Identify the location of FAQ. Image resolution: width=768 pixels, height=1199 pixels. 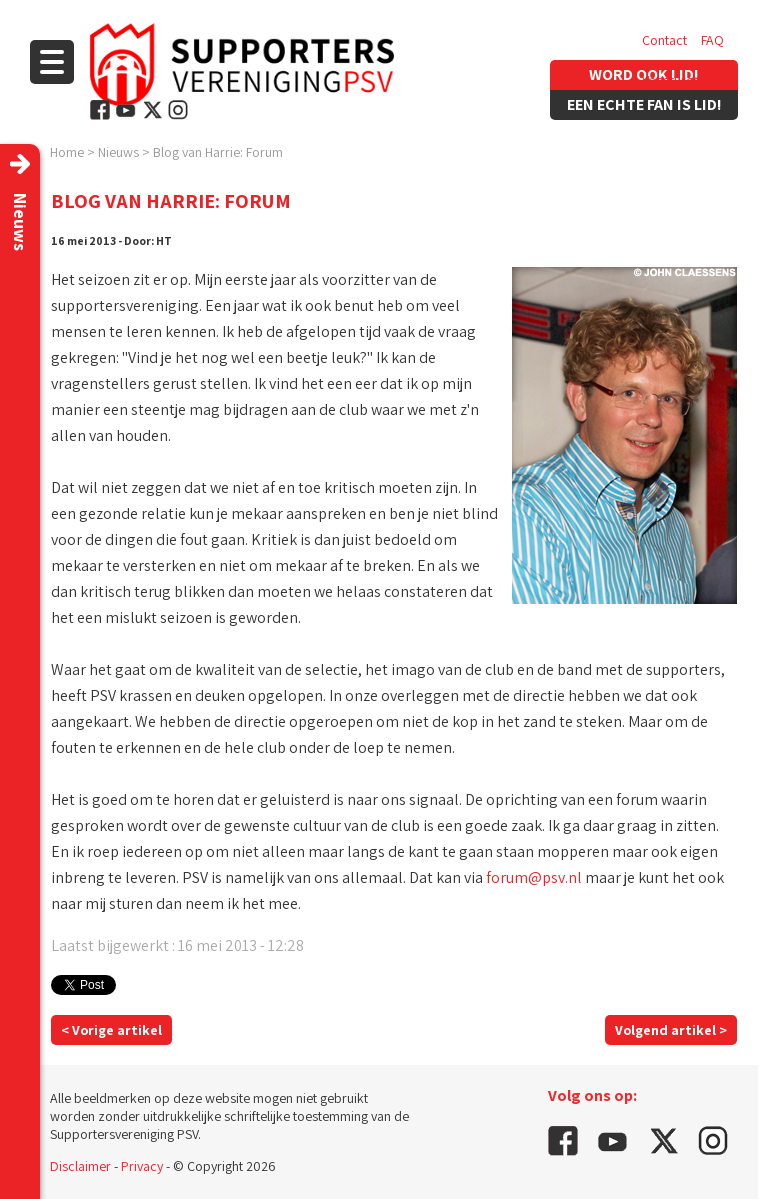
(712, 40).